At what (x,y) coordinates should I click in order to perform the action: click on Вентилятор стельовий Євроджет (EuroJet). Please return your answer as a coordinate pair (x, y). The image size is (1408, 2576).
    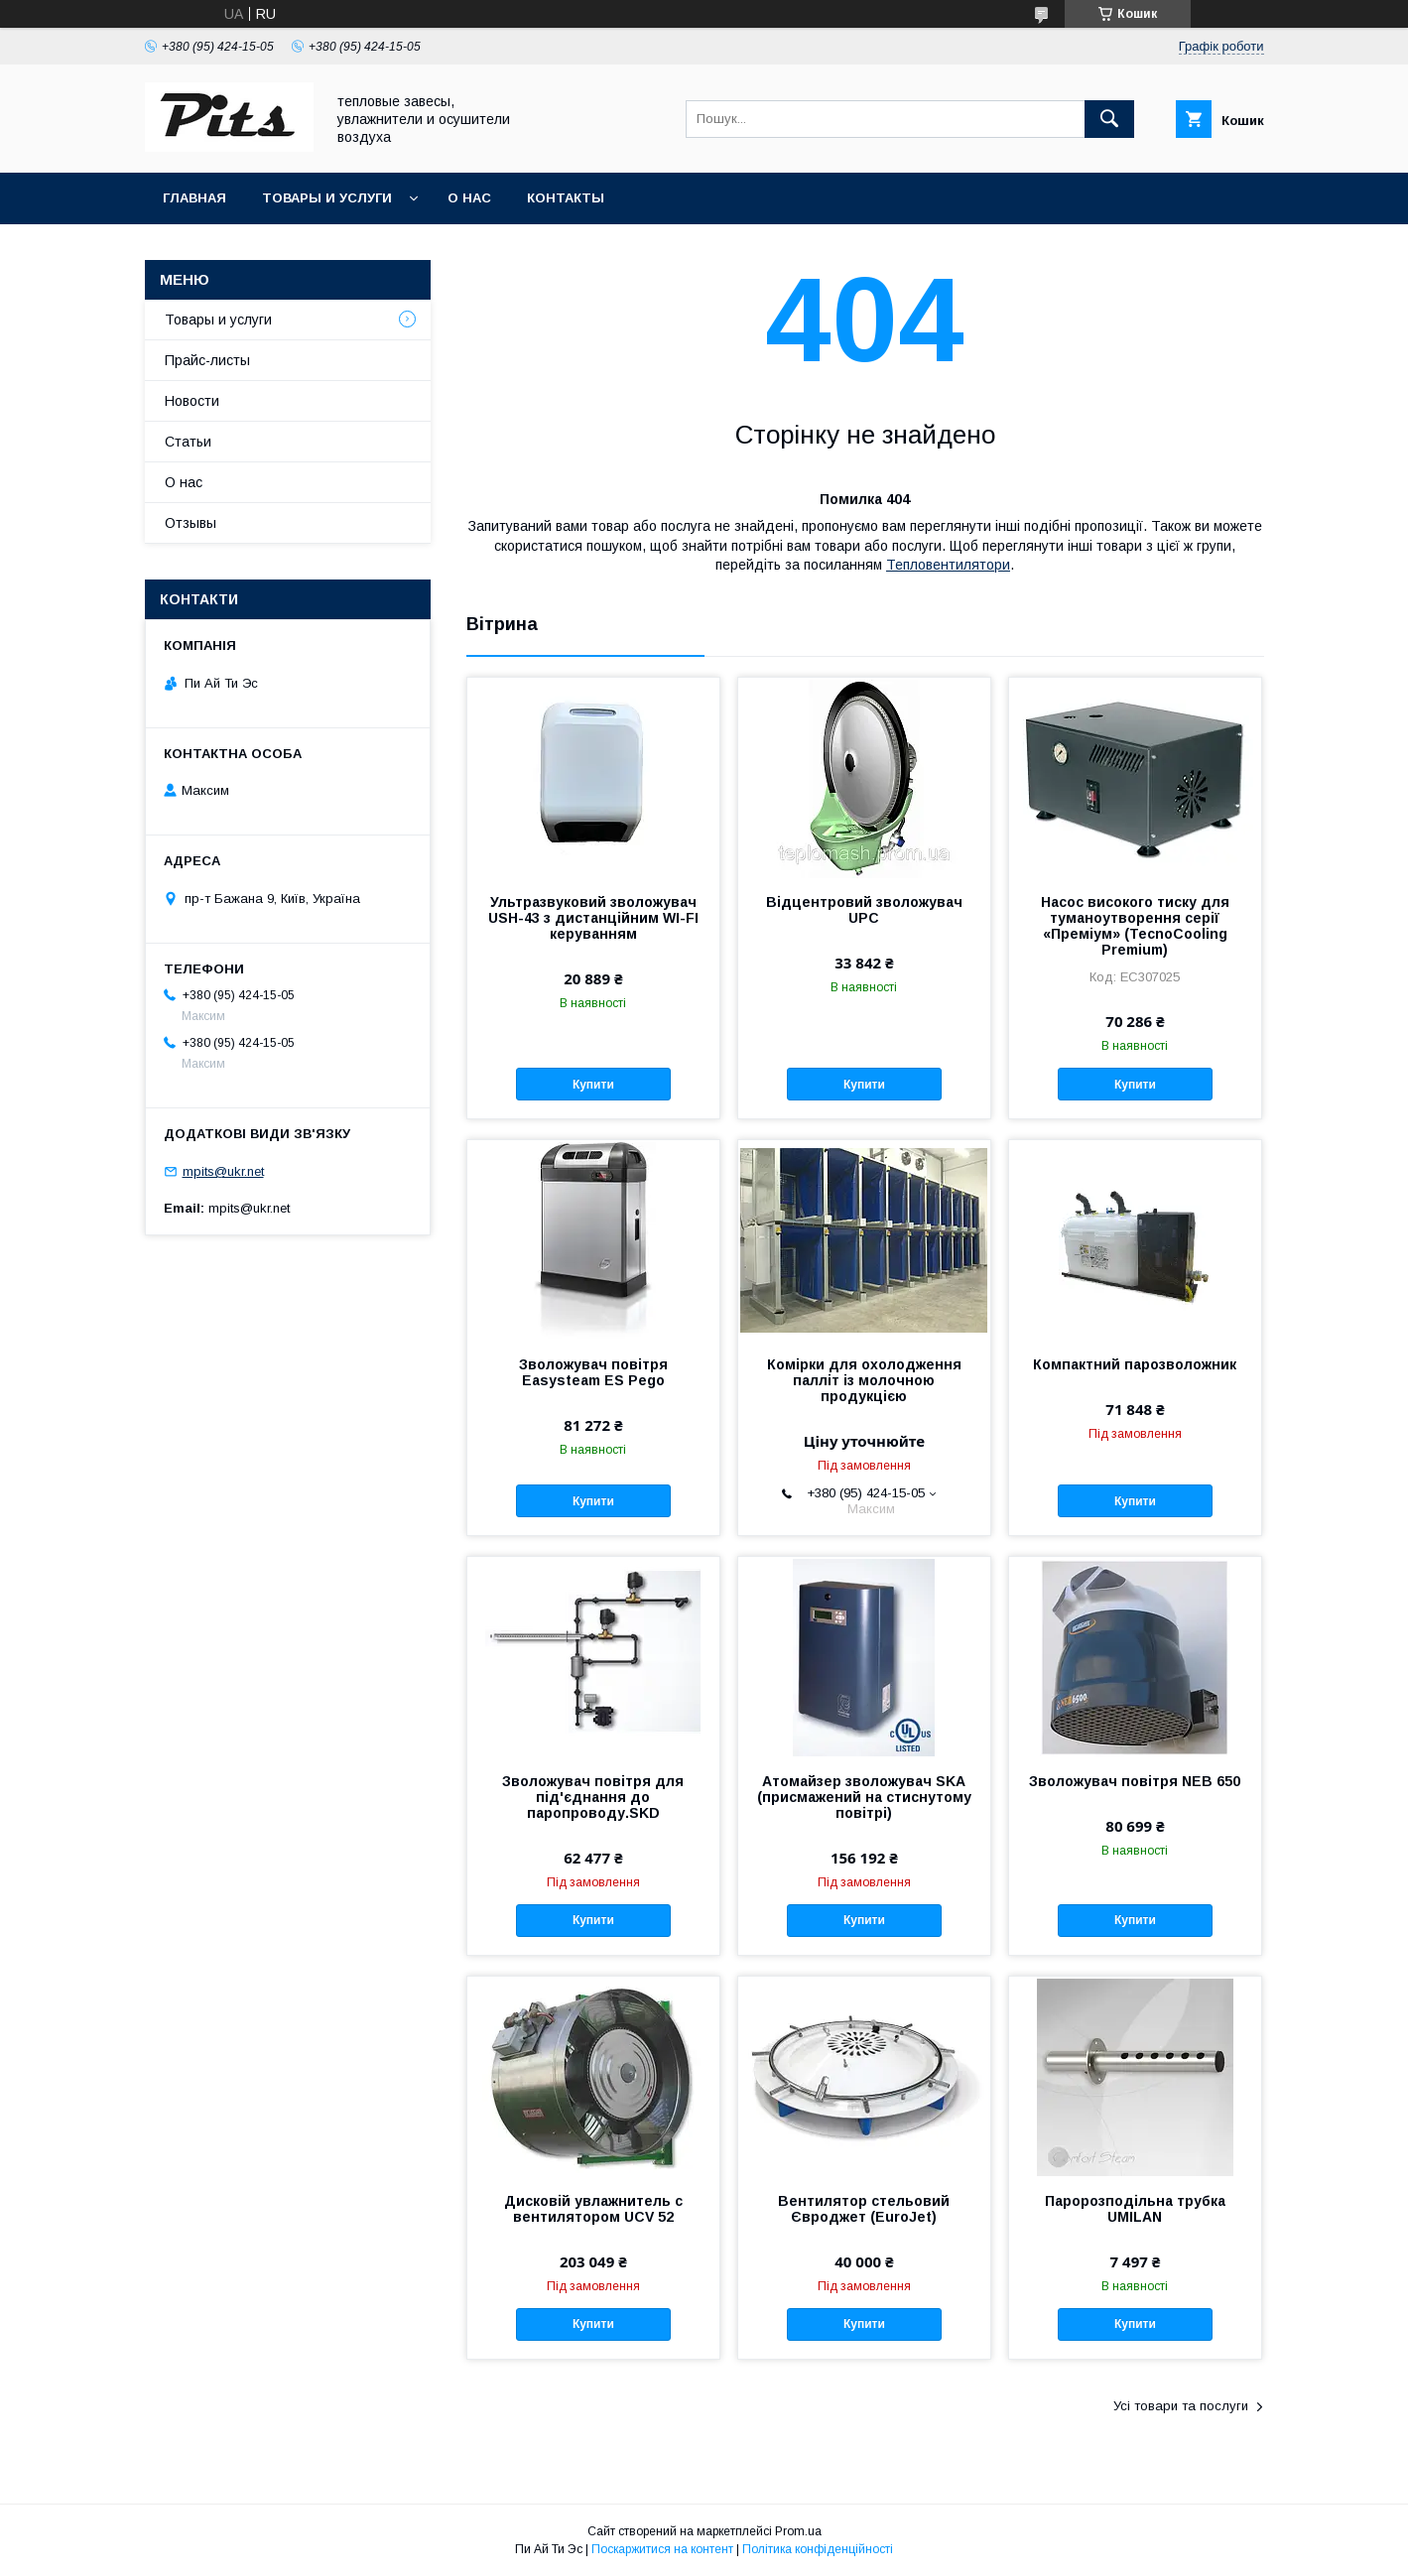
    Looking at the image, I should click on (864, 2209).